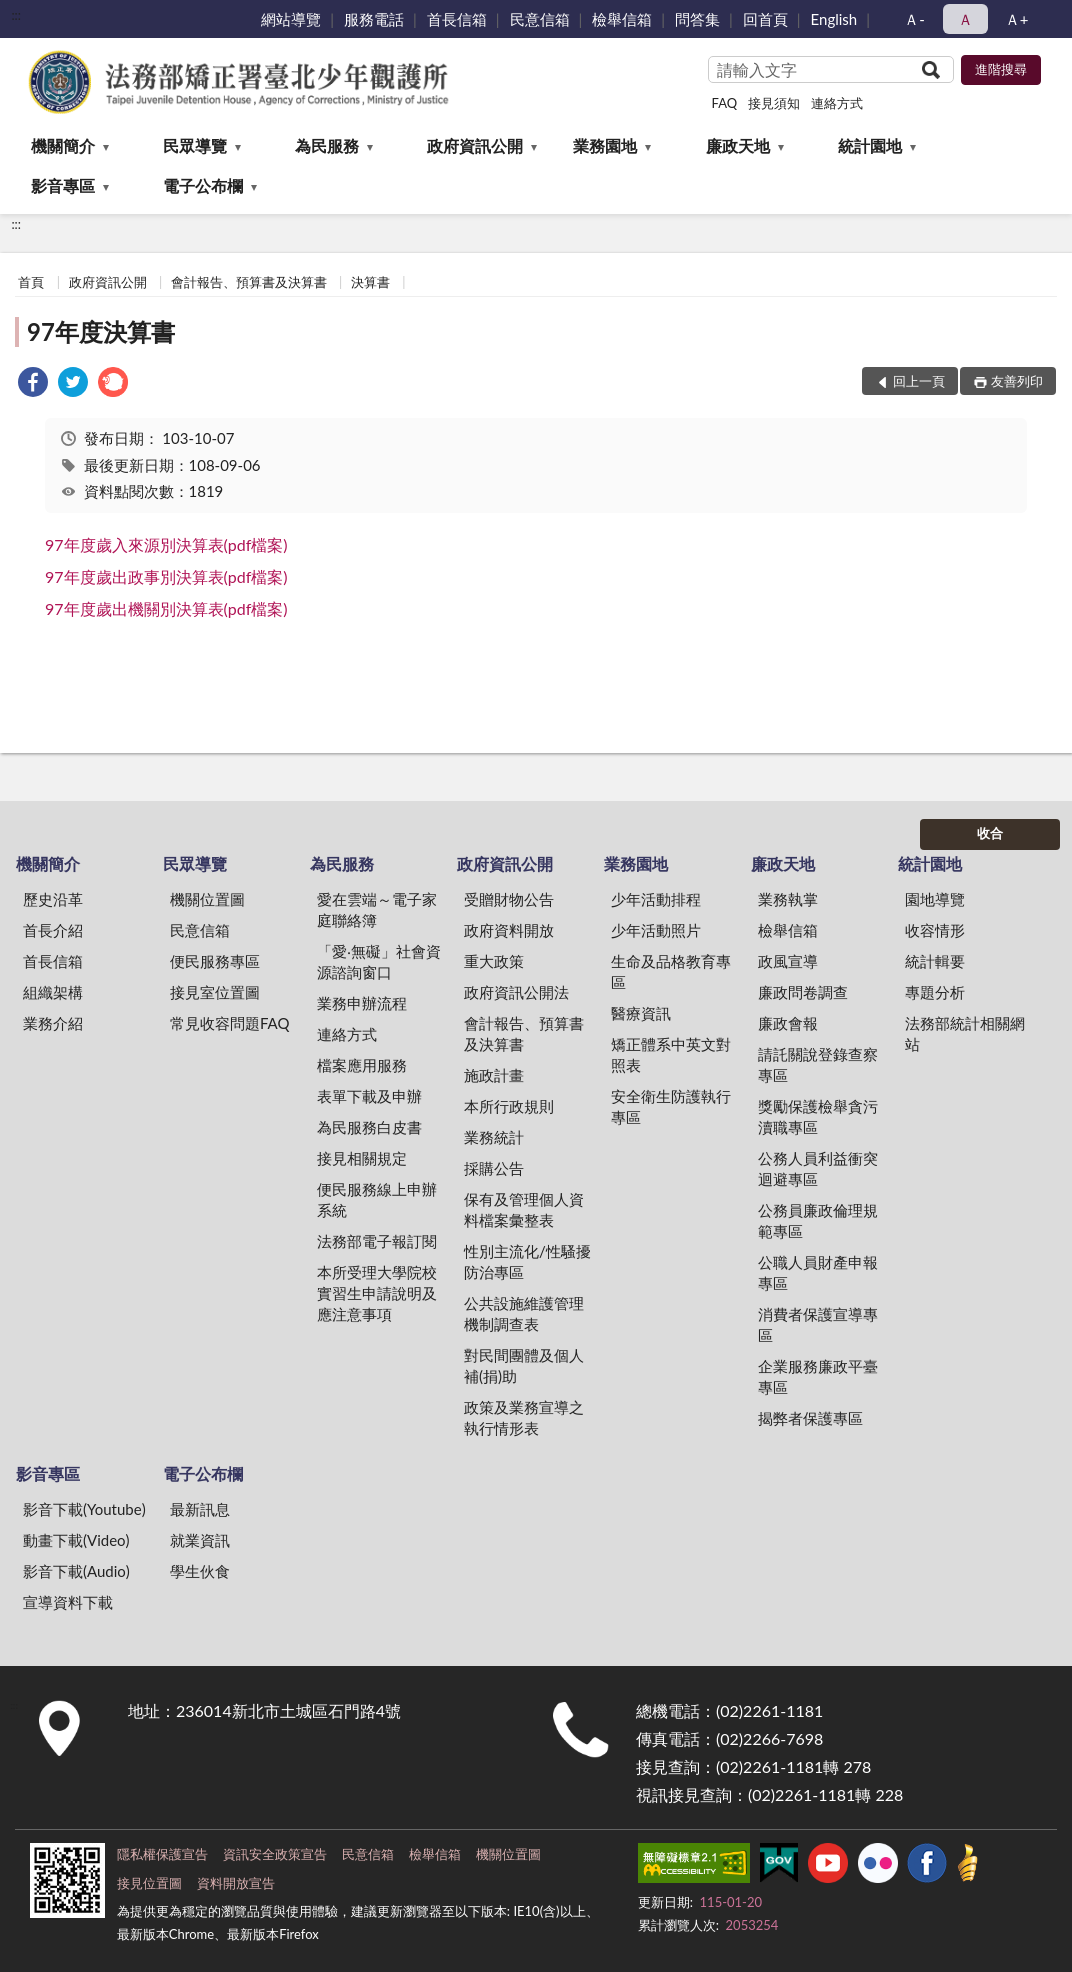 The height and width of the screenshot is (1972, 1072). What do you see at coordinates (818, 1376) in the screenshot?
I see `企業服務廉政平臺專區` at bounding box center [818, 1376].